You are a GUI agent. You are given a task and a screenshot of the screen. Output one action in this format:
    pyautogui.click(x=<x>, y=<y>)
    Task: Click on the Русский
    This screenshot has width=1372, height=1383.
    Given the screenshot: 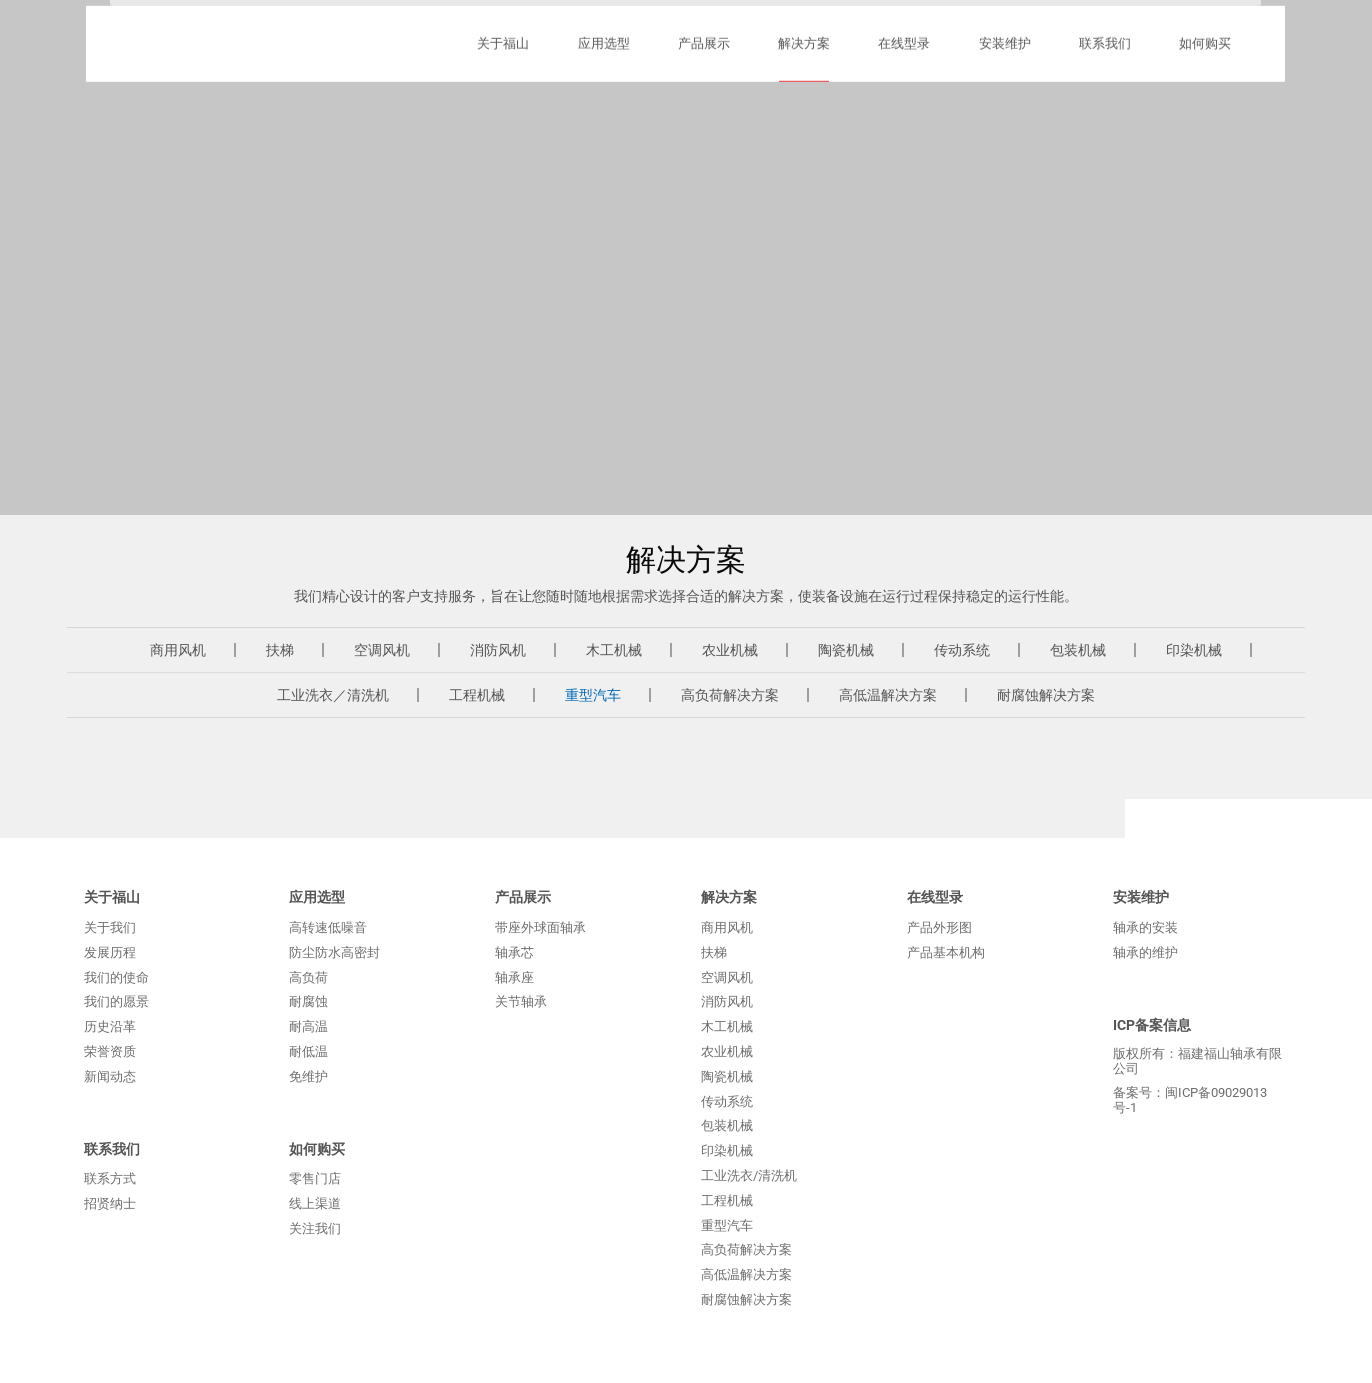 What is the action you would take?
    pyautogui.click(x=1098, y=68)
    